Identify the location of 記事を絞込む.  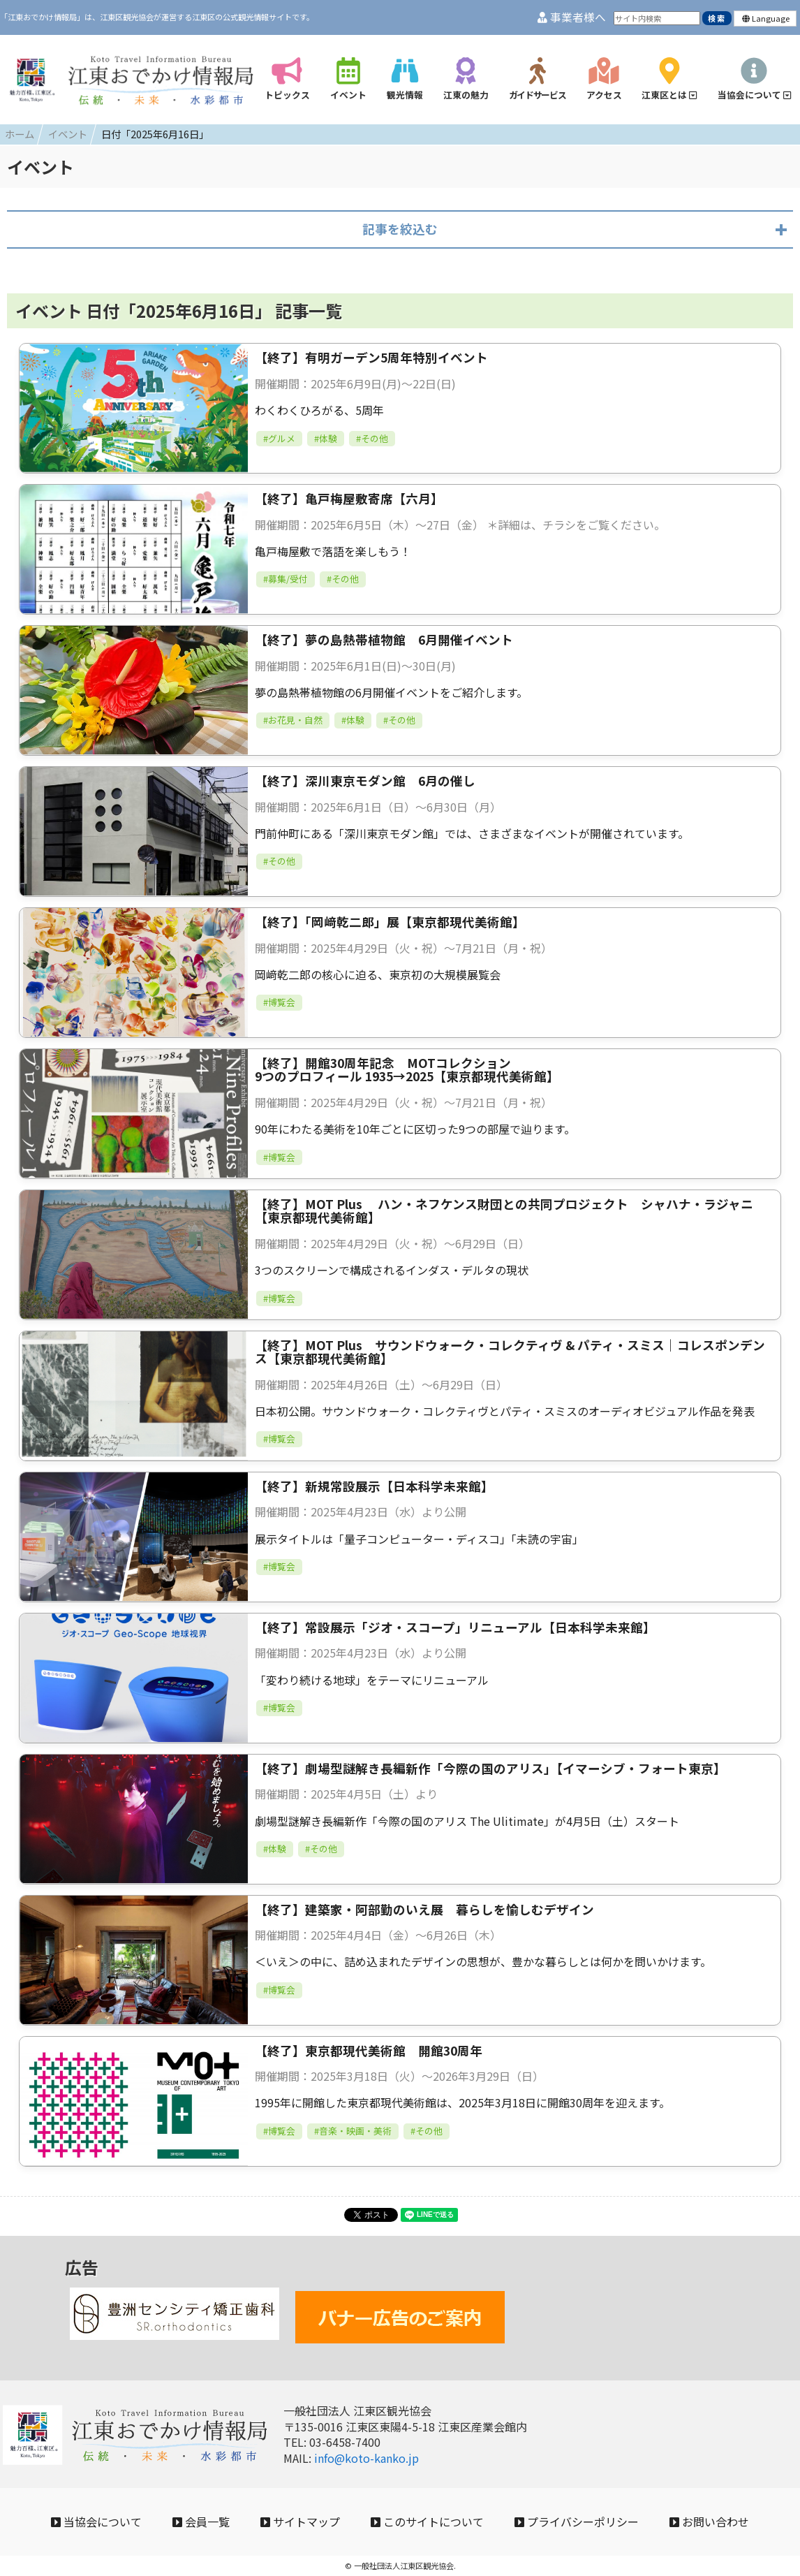
(400, 228).